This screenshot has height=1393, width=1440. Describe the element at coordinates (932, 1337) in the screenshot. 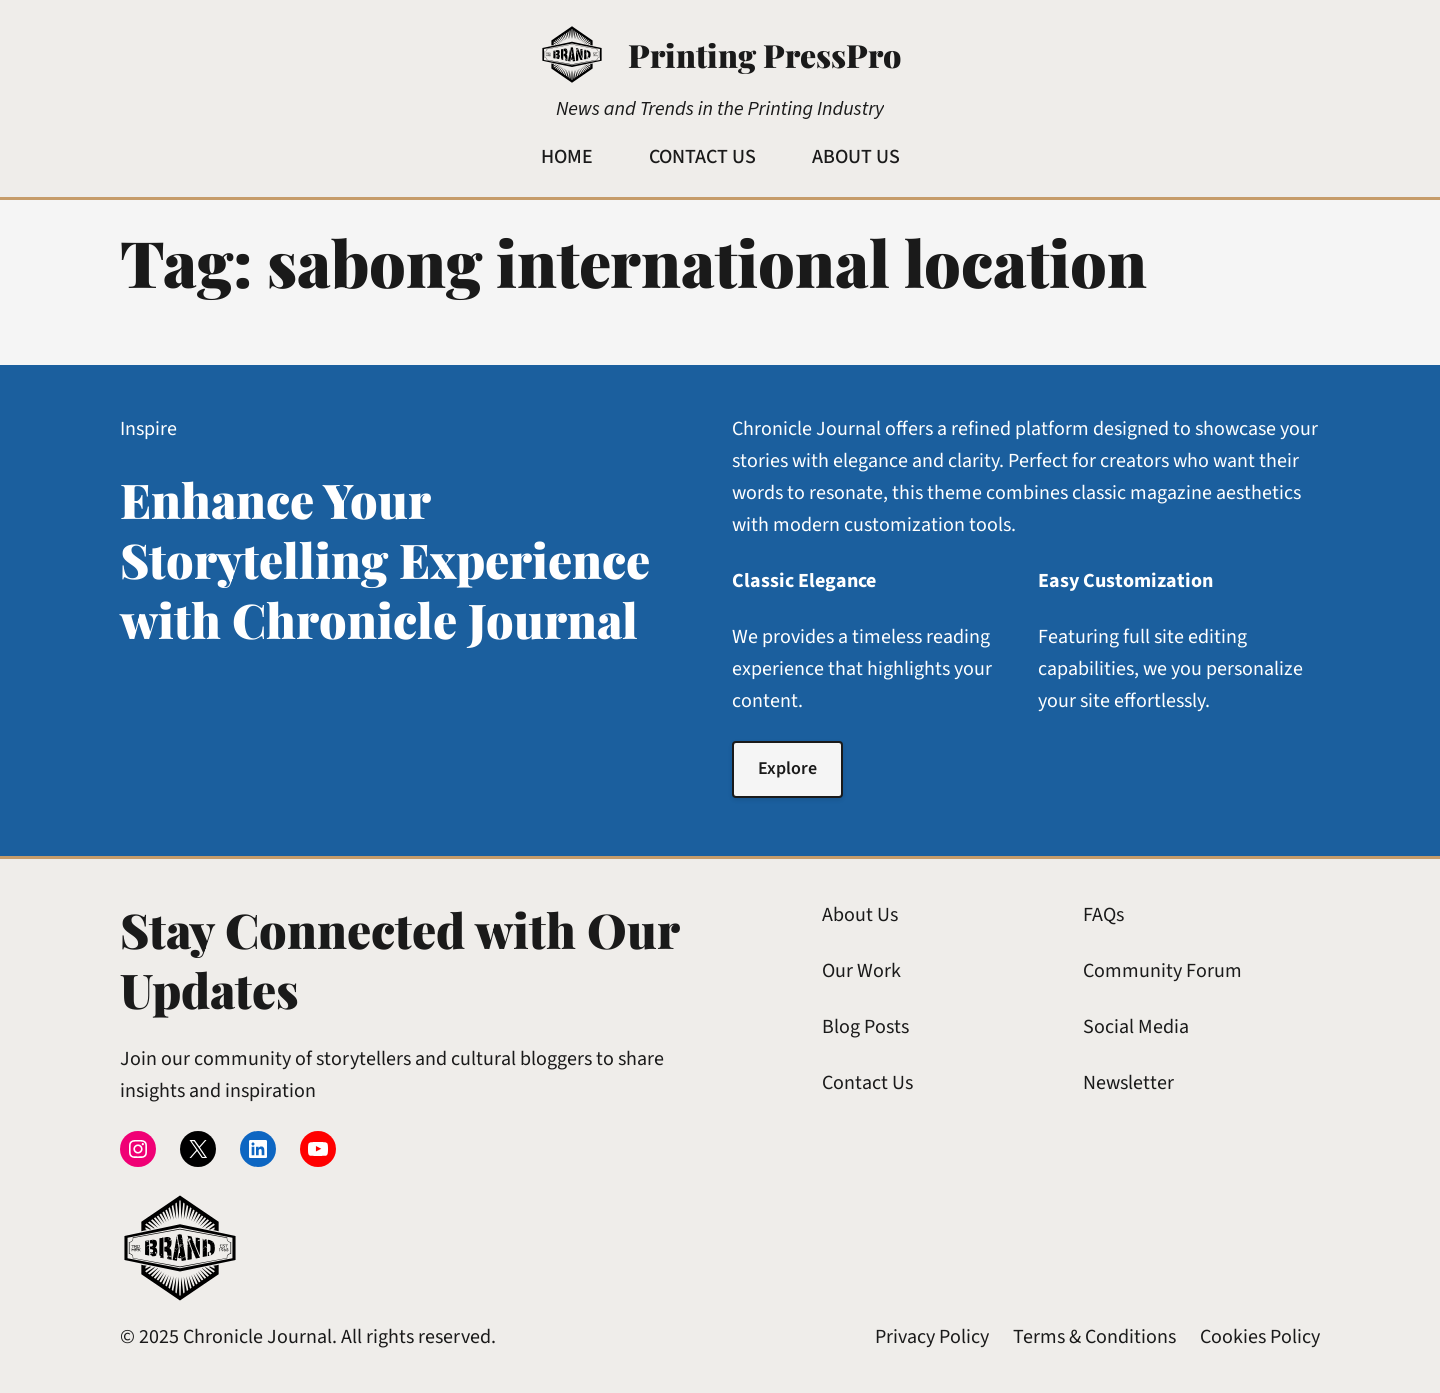

I see `Privacy Policy` at that location.